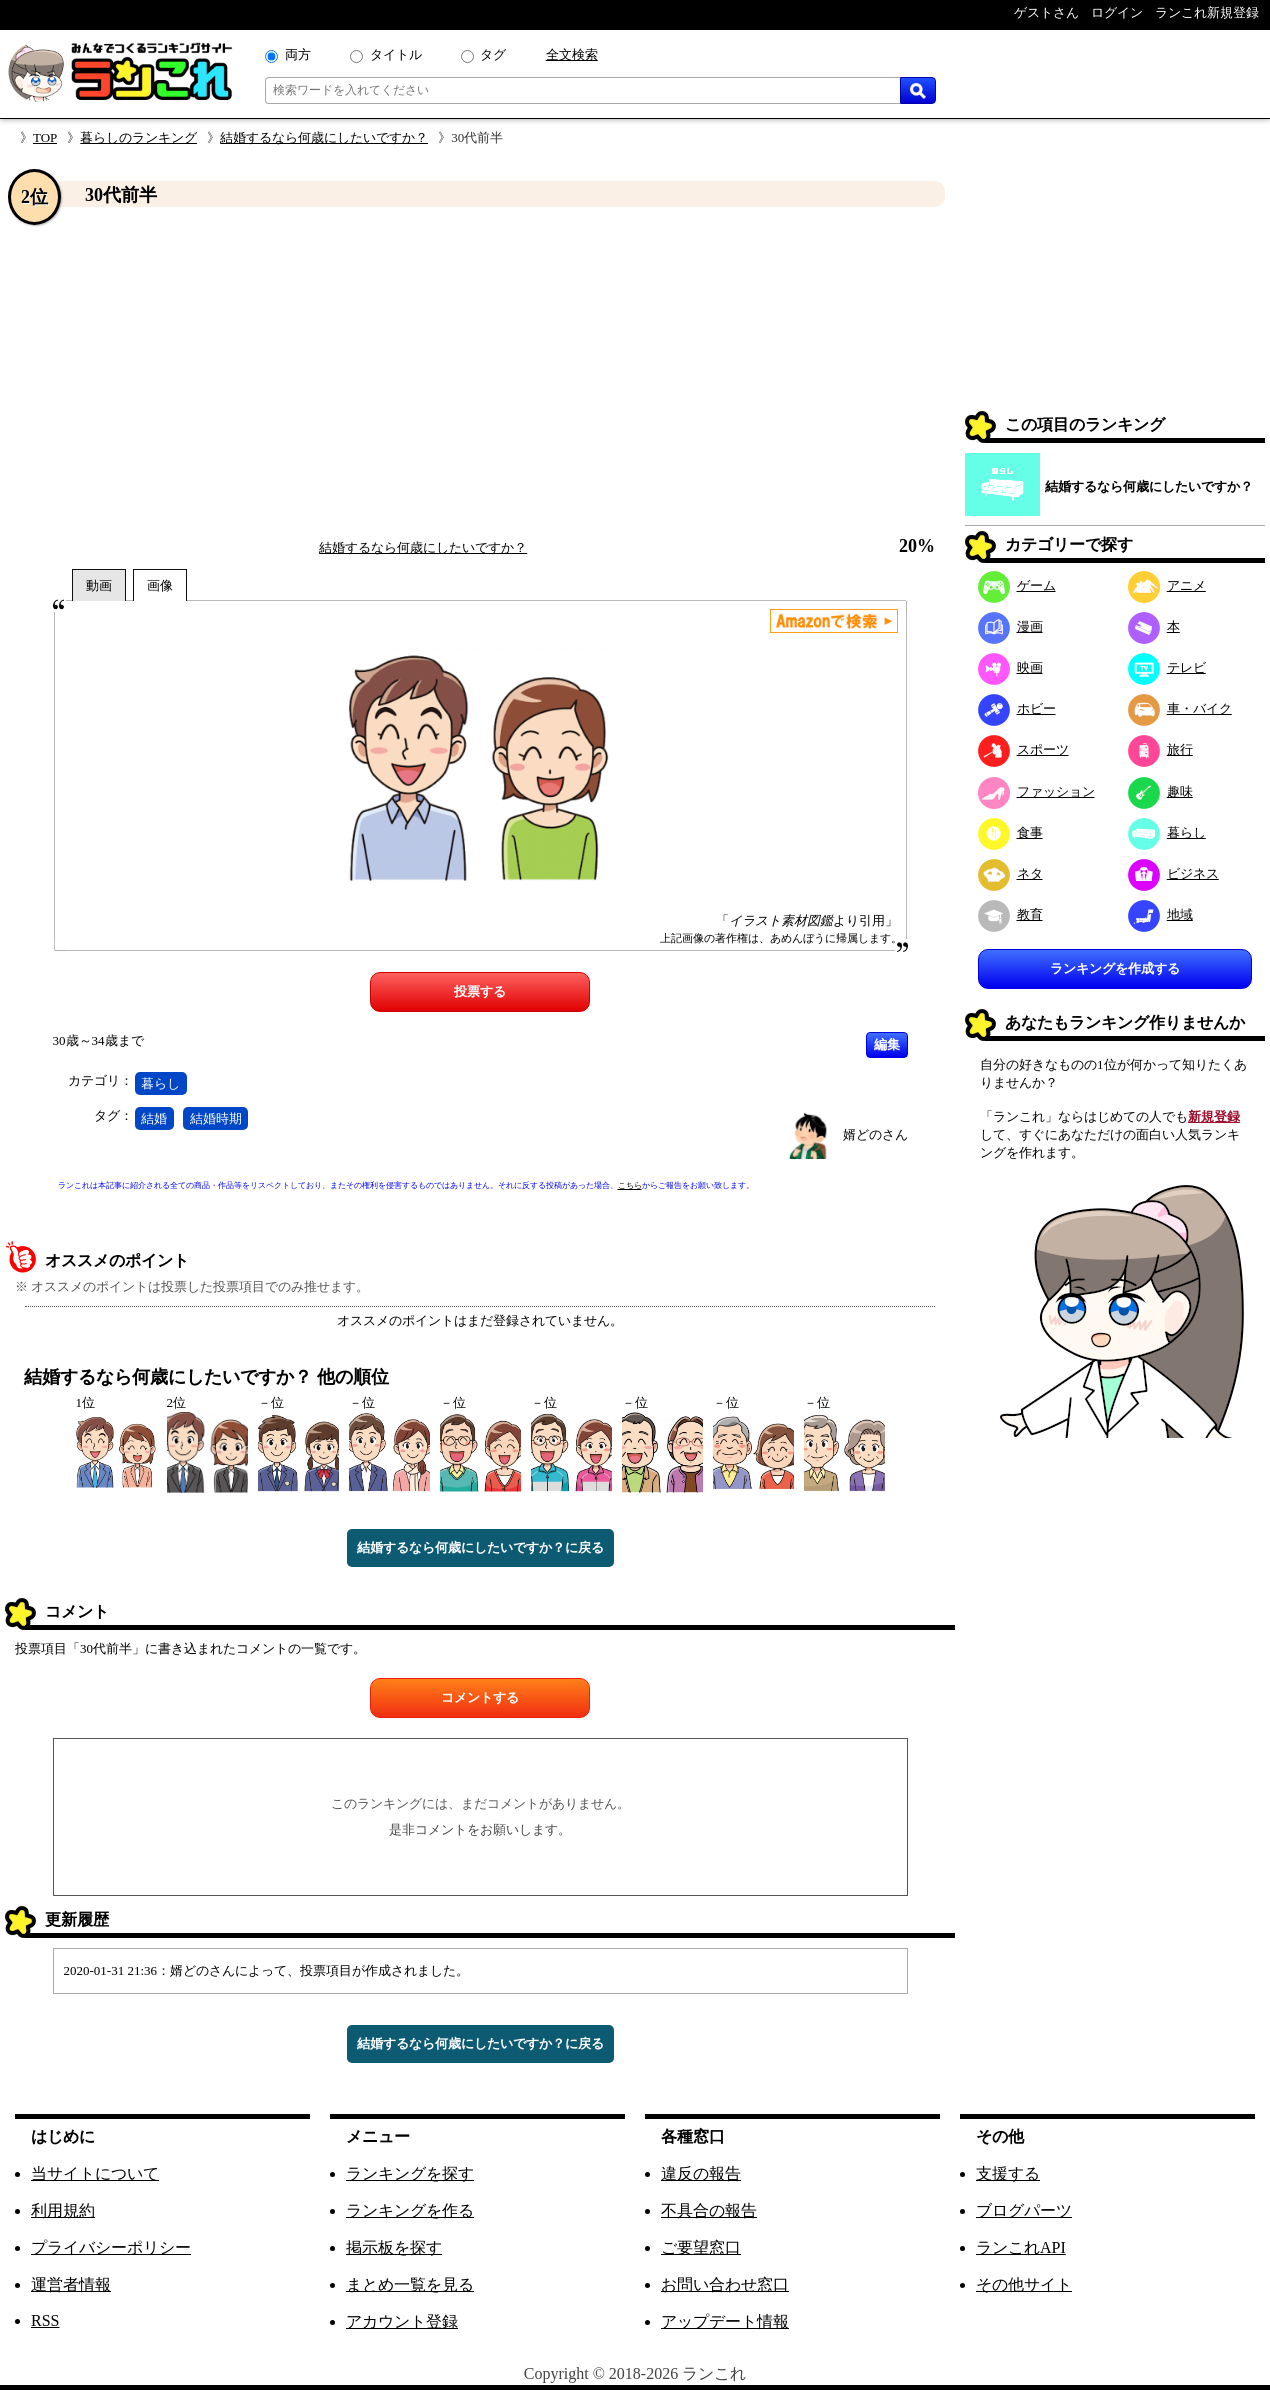  What do you see at coordinates (1214, 1116) in the screenshot?
I see `新規登録` at bounding box center [1214, 1116].